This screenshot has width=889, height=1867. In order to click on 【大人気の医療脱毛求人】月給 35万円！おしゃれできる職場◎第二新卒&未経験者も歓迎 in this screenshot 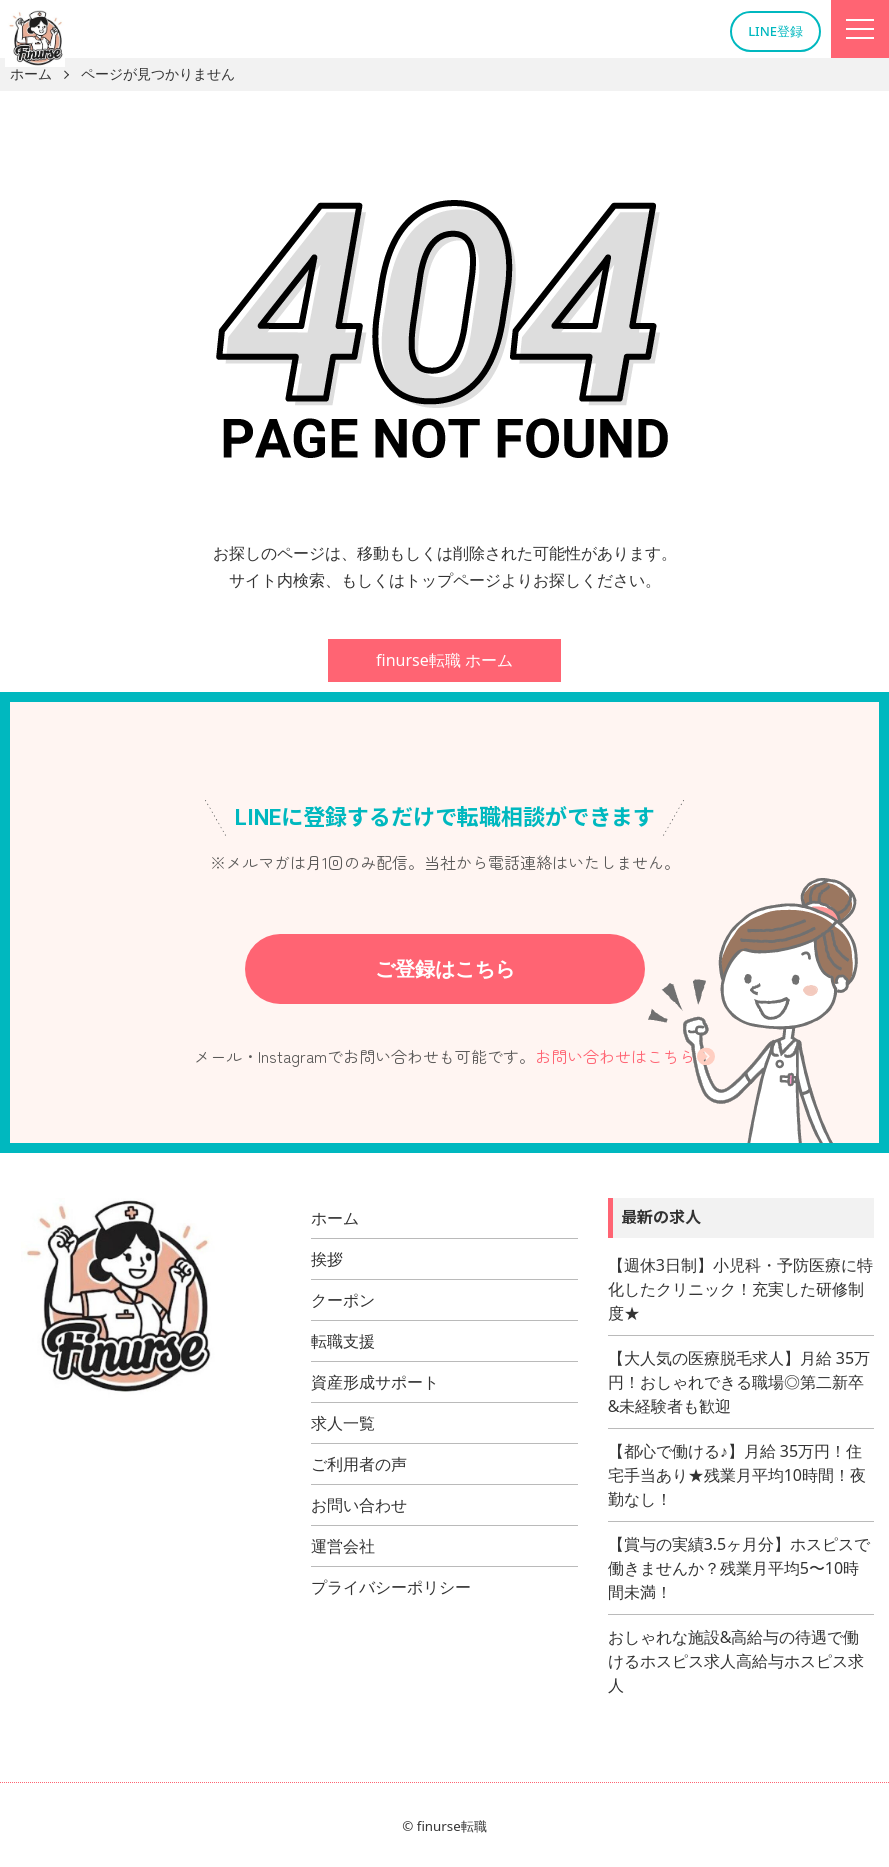, I will do `click(739, 1382)`.